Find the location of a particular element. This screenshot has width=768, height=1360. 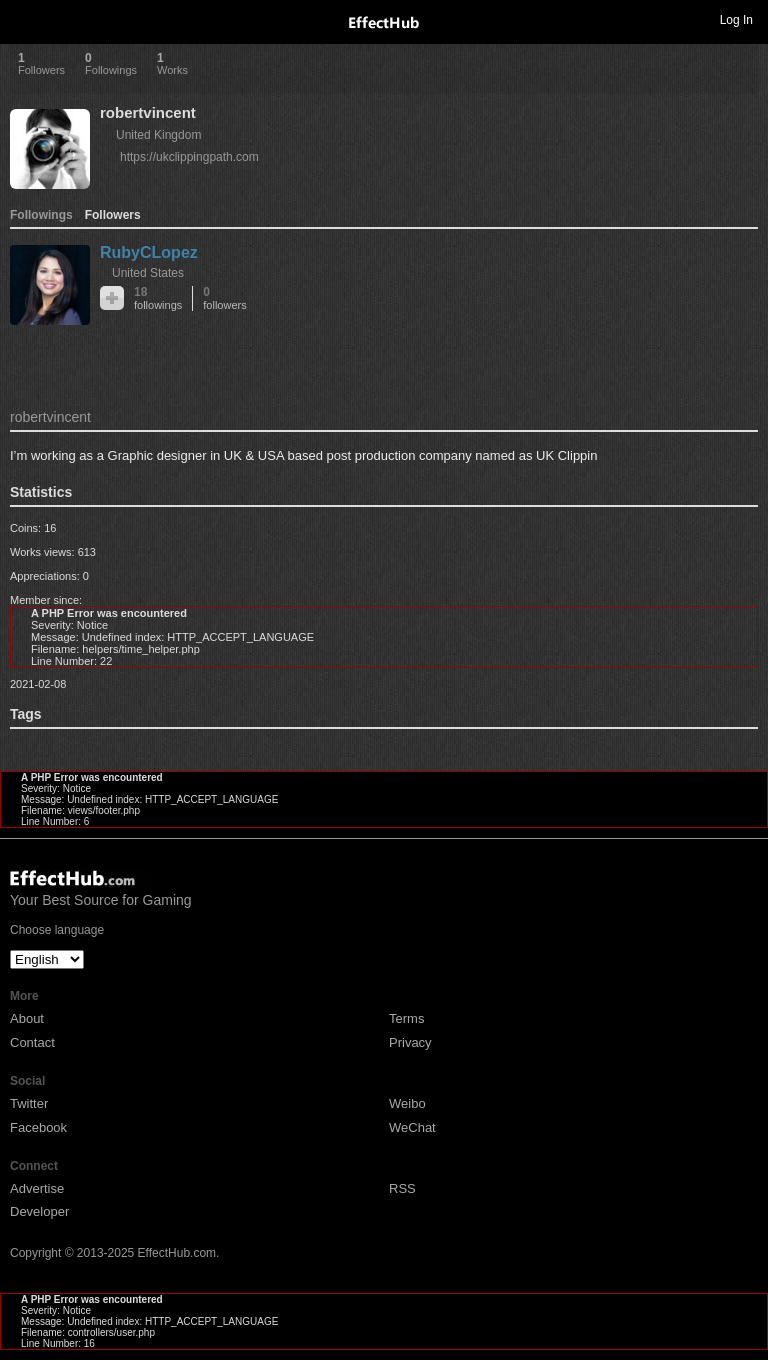

Twitter is located at coordinates (29, 1103).